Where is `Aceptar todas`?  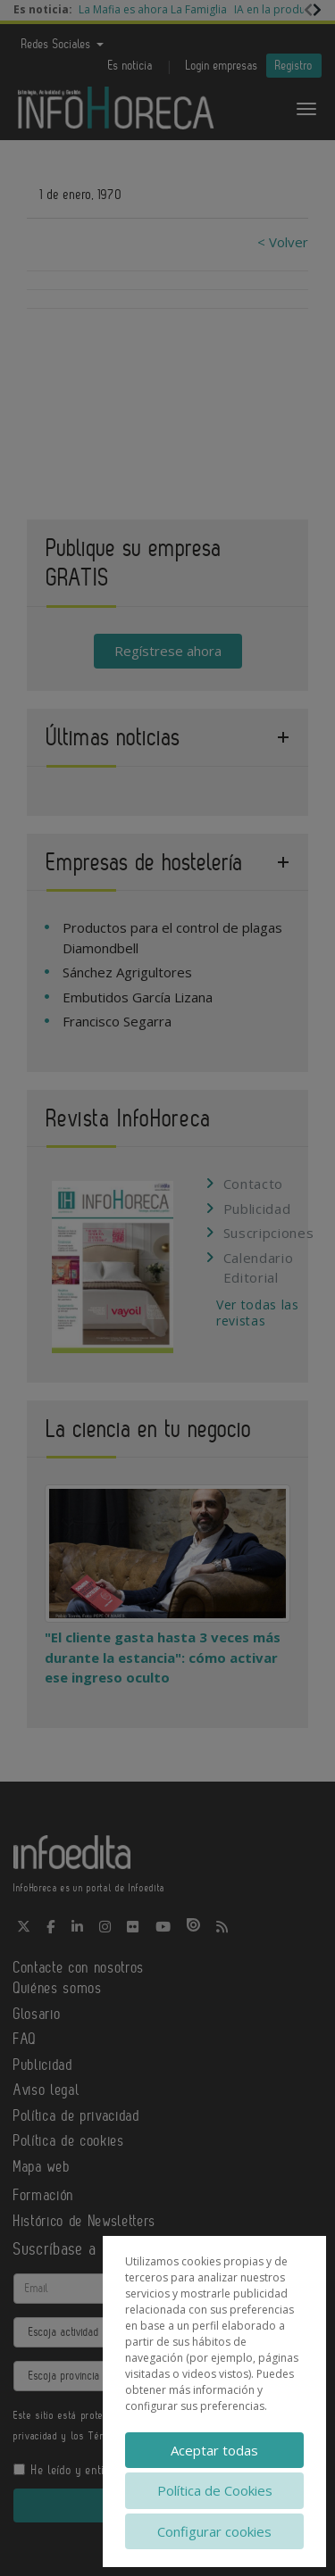
Aceptar todas is located at coordinates (214, 2450).